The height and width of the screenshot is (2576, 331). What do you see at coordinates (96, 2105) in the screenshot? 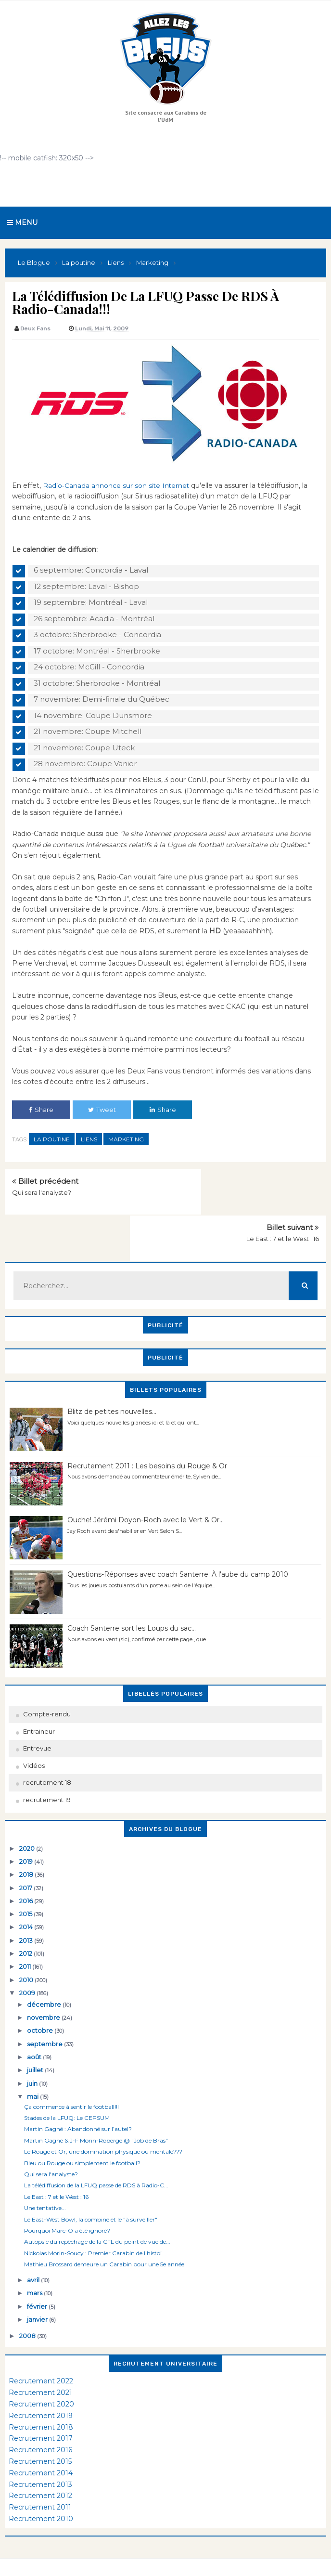
I see `Martin Gagné & J-F Morin-Roberge @ "Job de Bras"` at bounding box center [96, 2105].